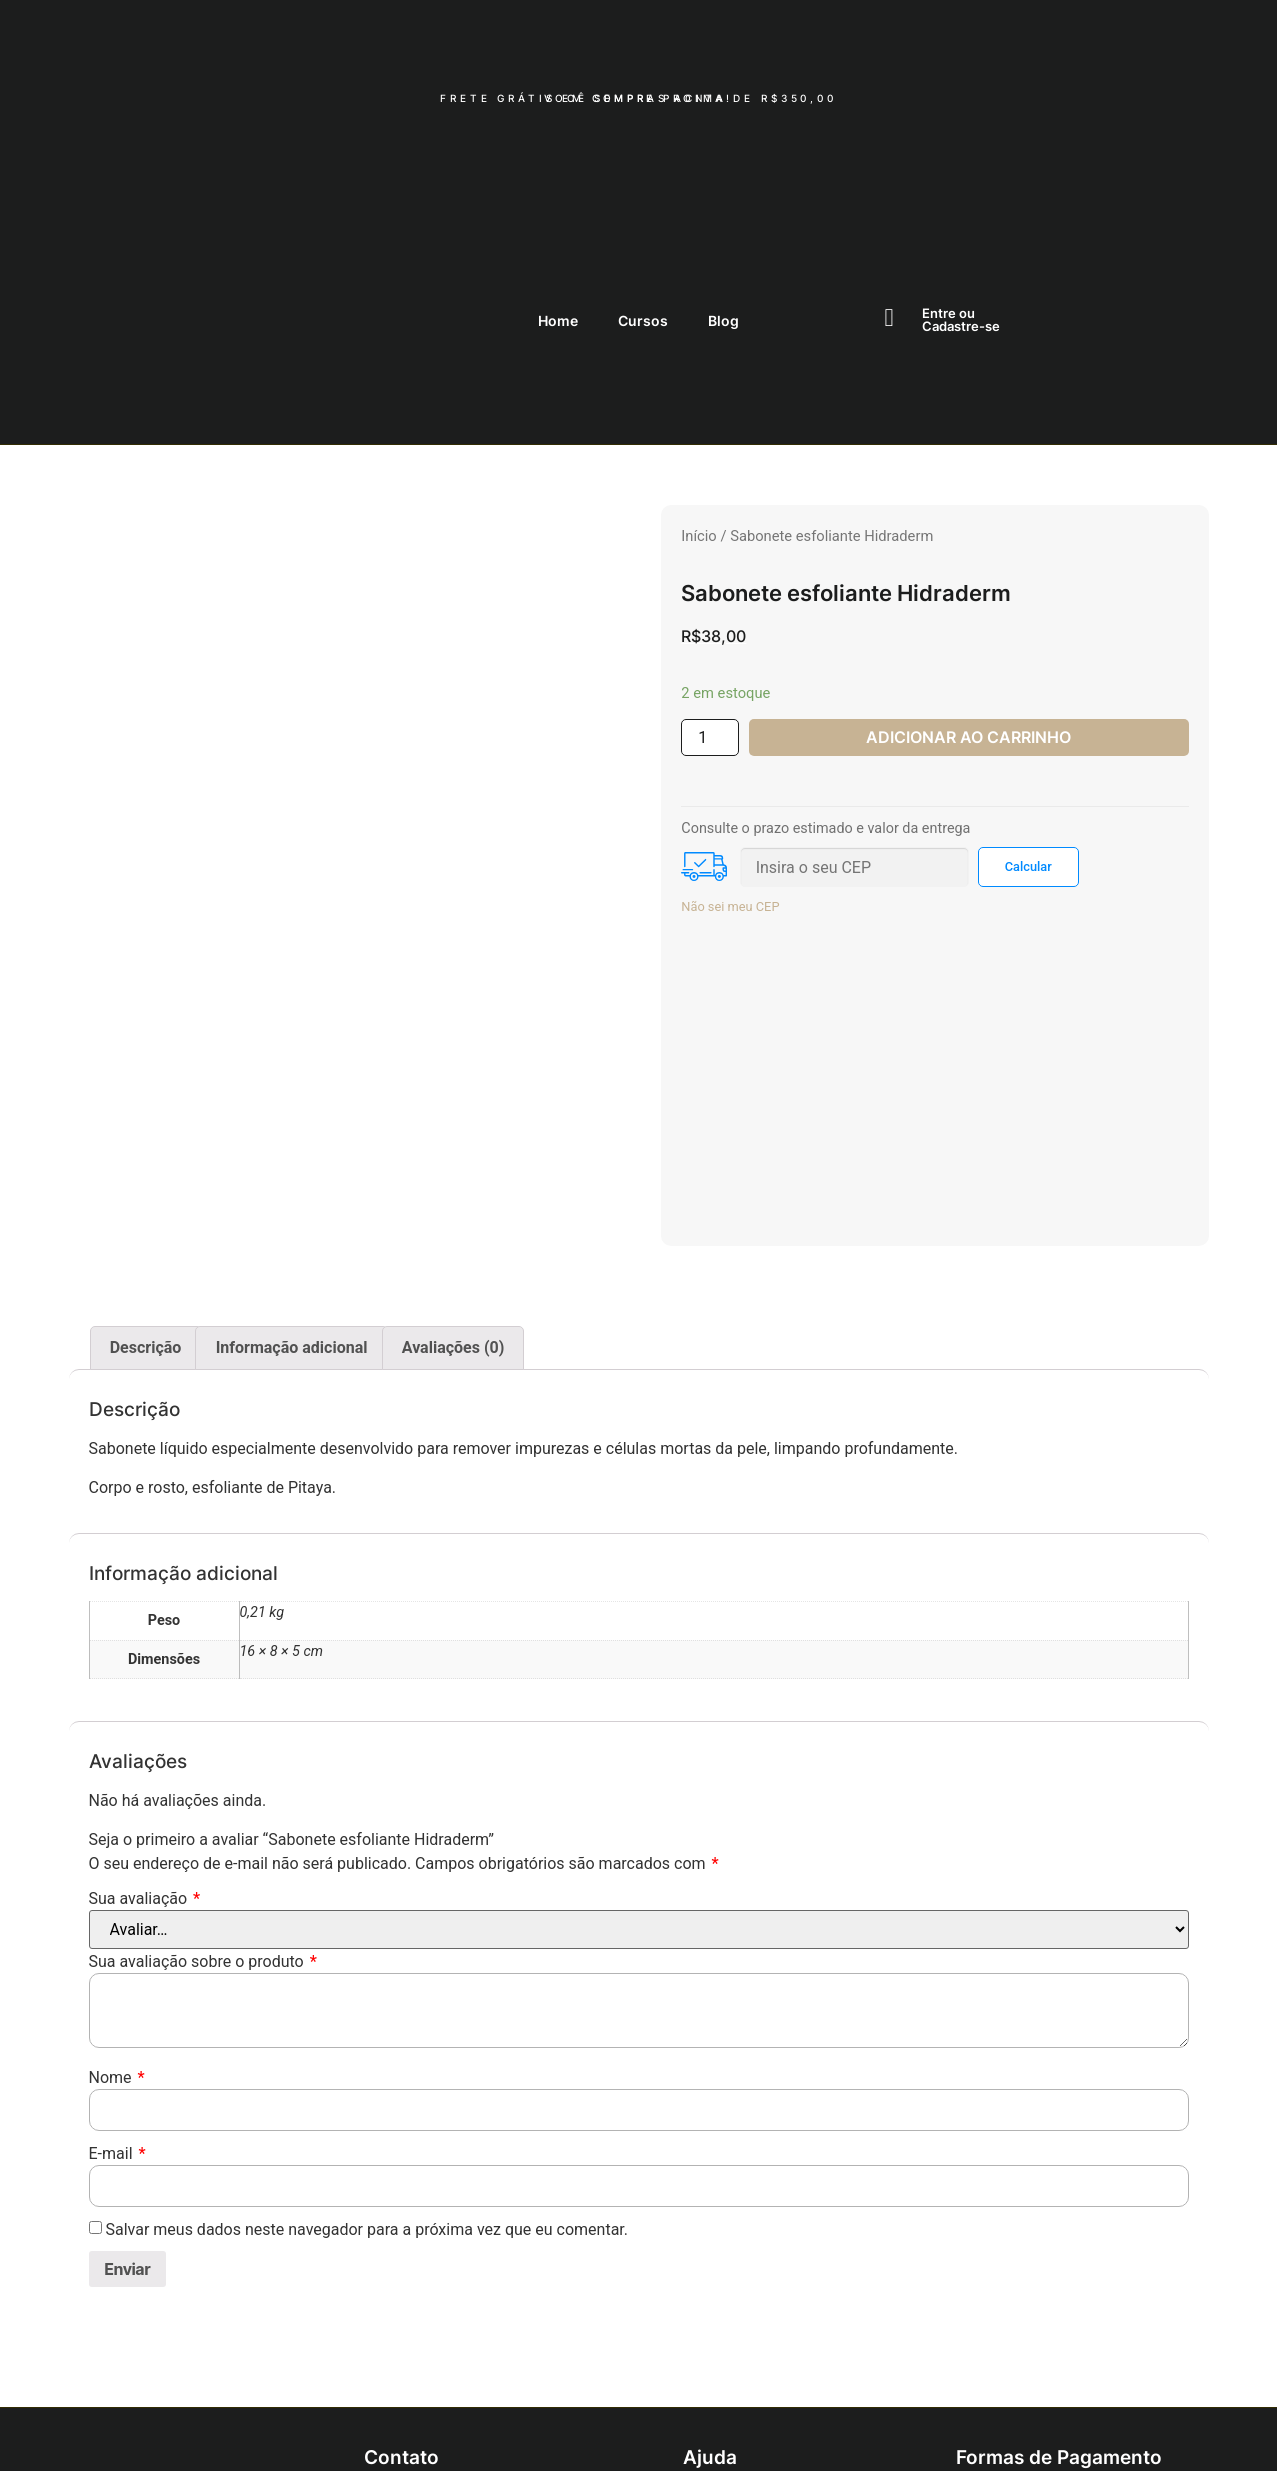 The image size is (1277, 2471). Describe the element at coordinates (146, 1213) in the screenshot. I see `Descrição` at that location.